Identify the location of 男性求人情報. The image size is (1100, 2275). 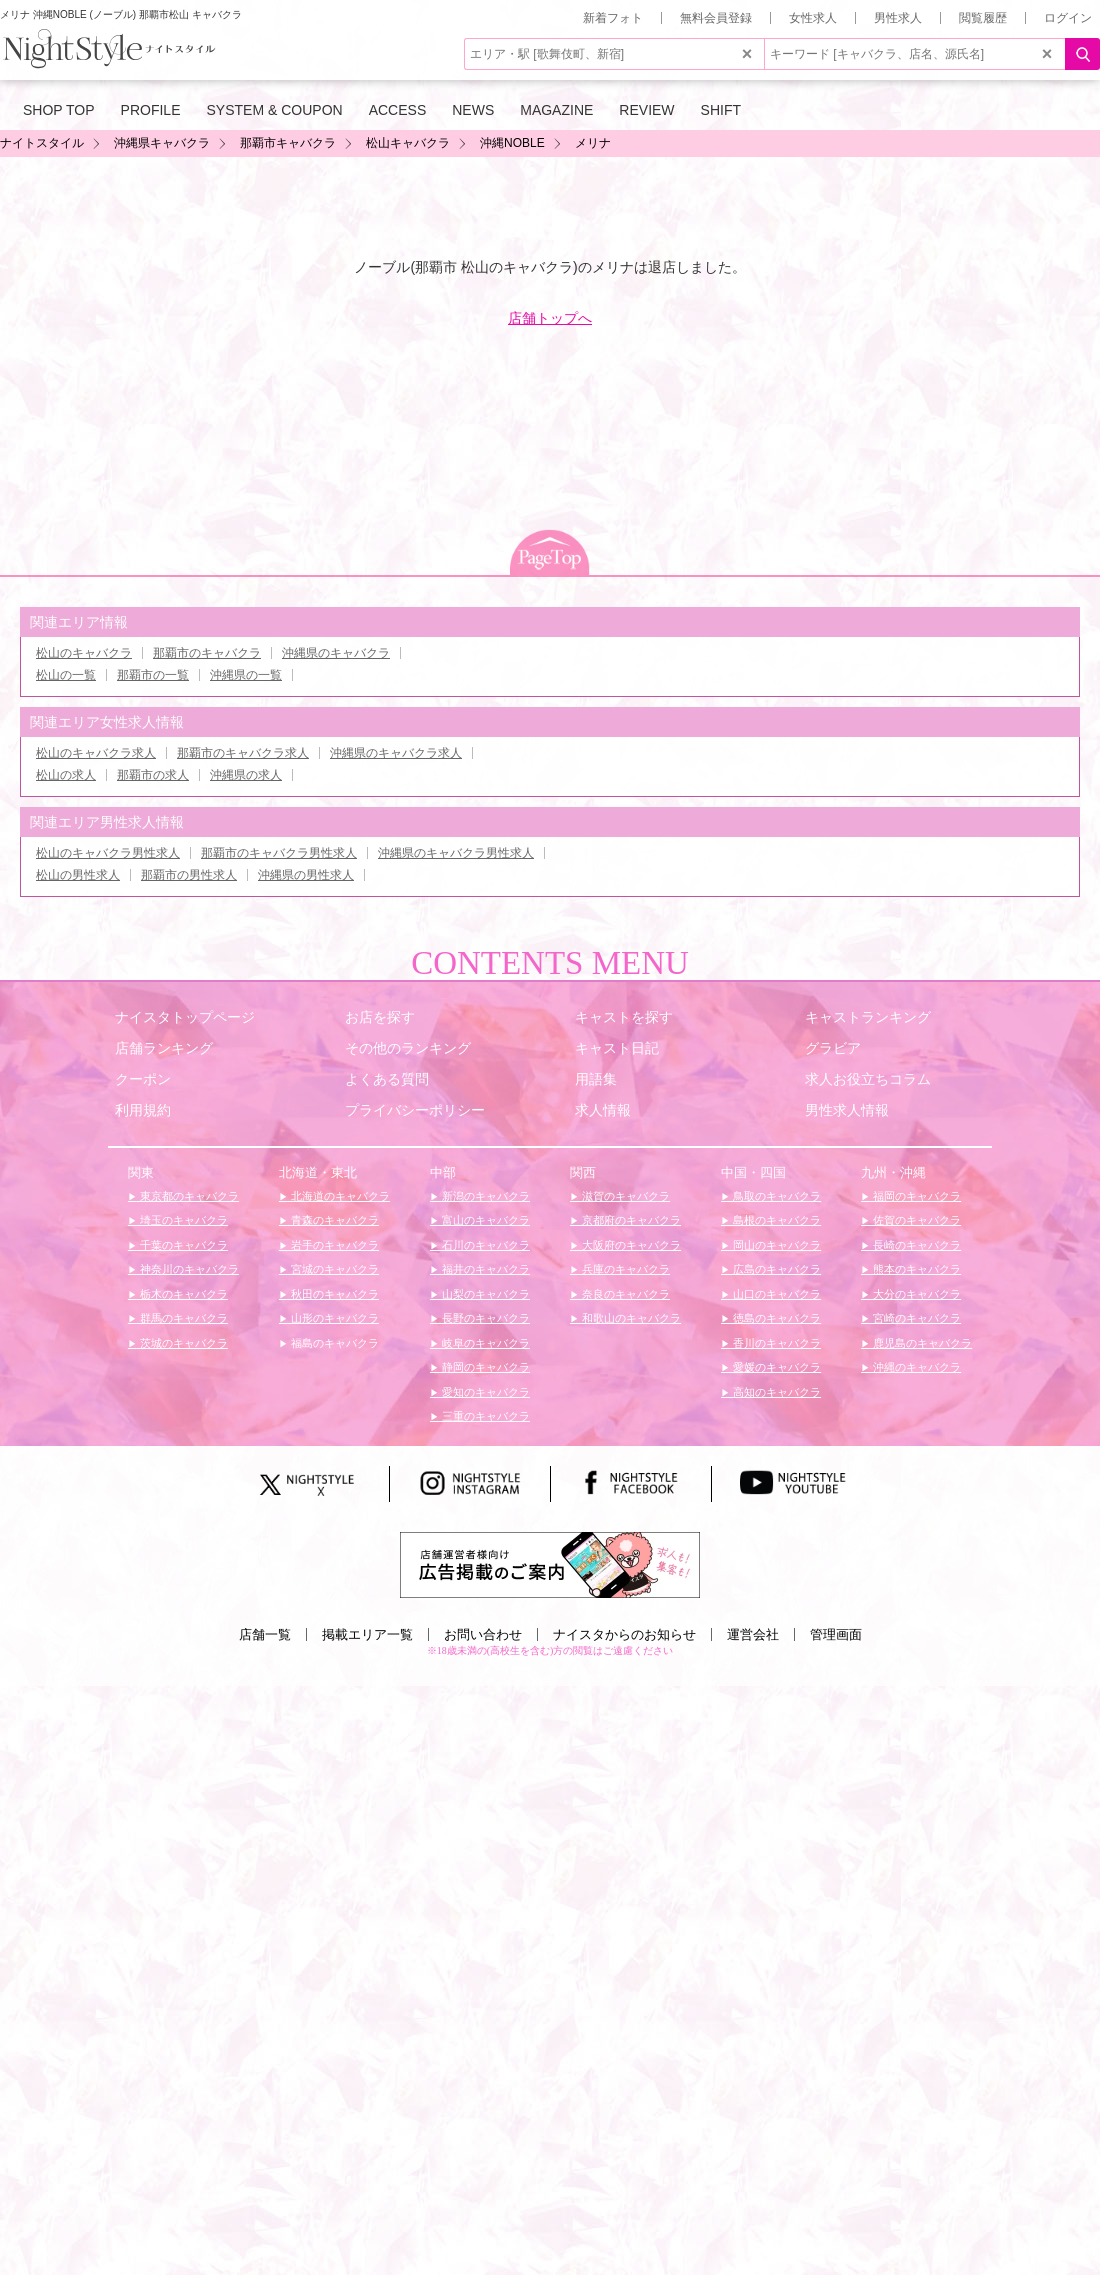
(847, 1110).